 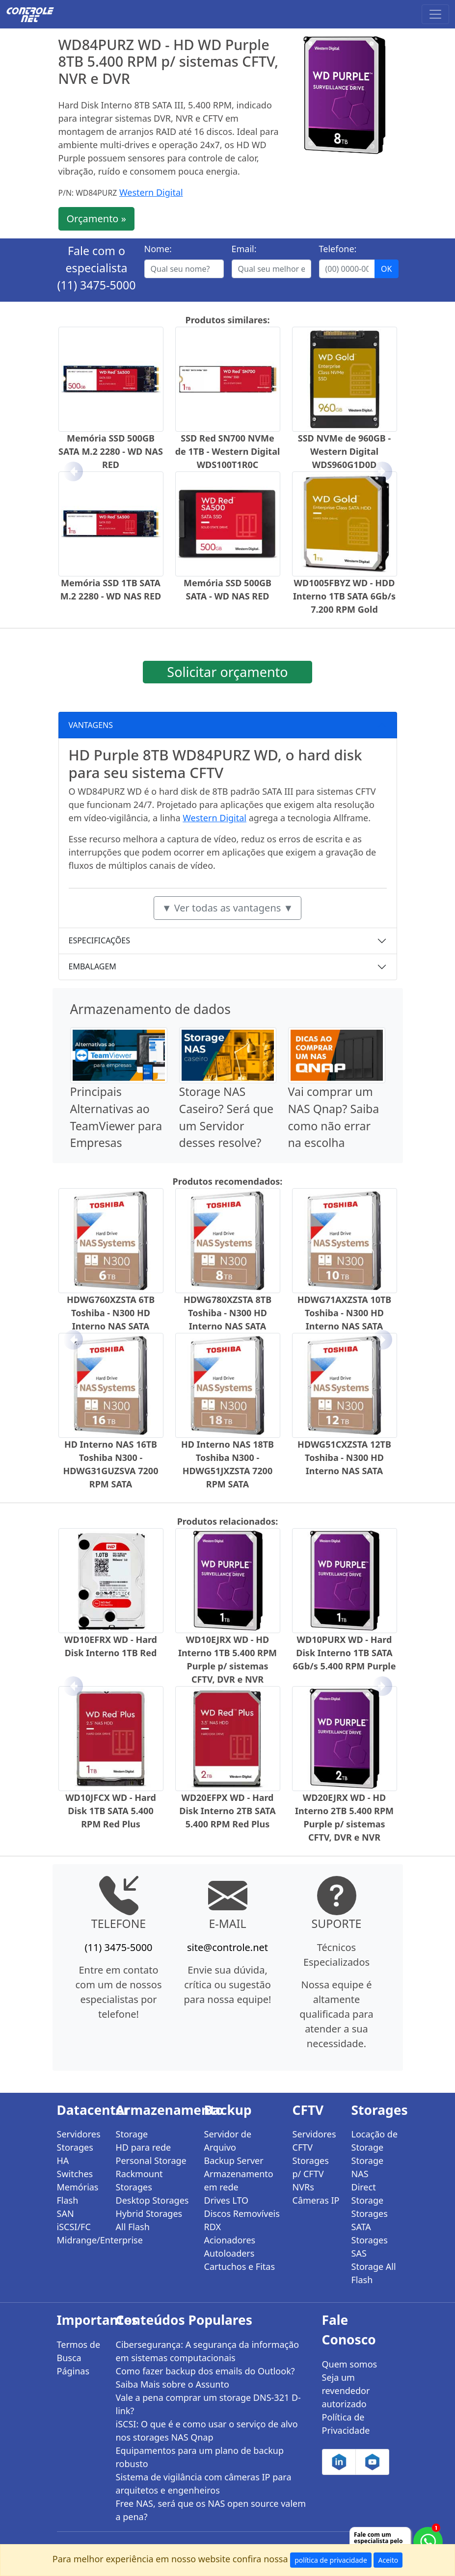 I want to click on Free NAS, será que os NAS open source valem a pena?, so click(x=211, y=2510).